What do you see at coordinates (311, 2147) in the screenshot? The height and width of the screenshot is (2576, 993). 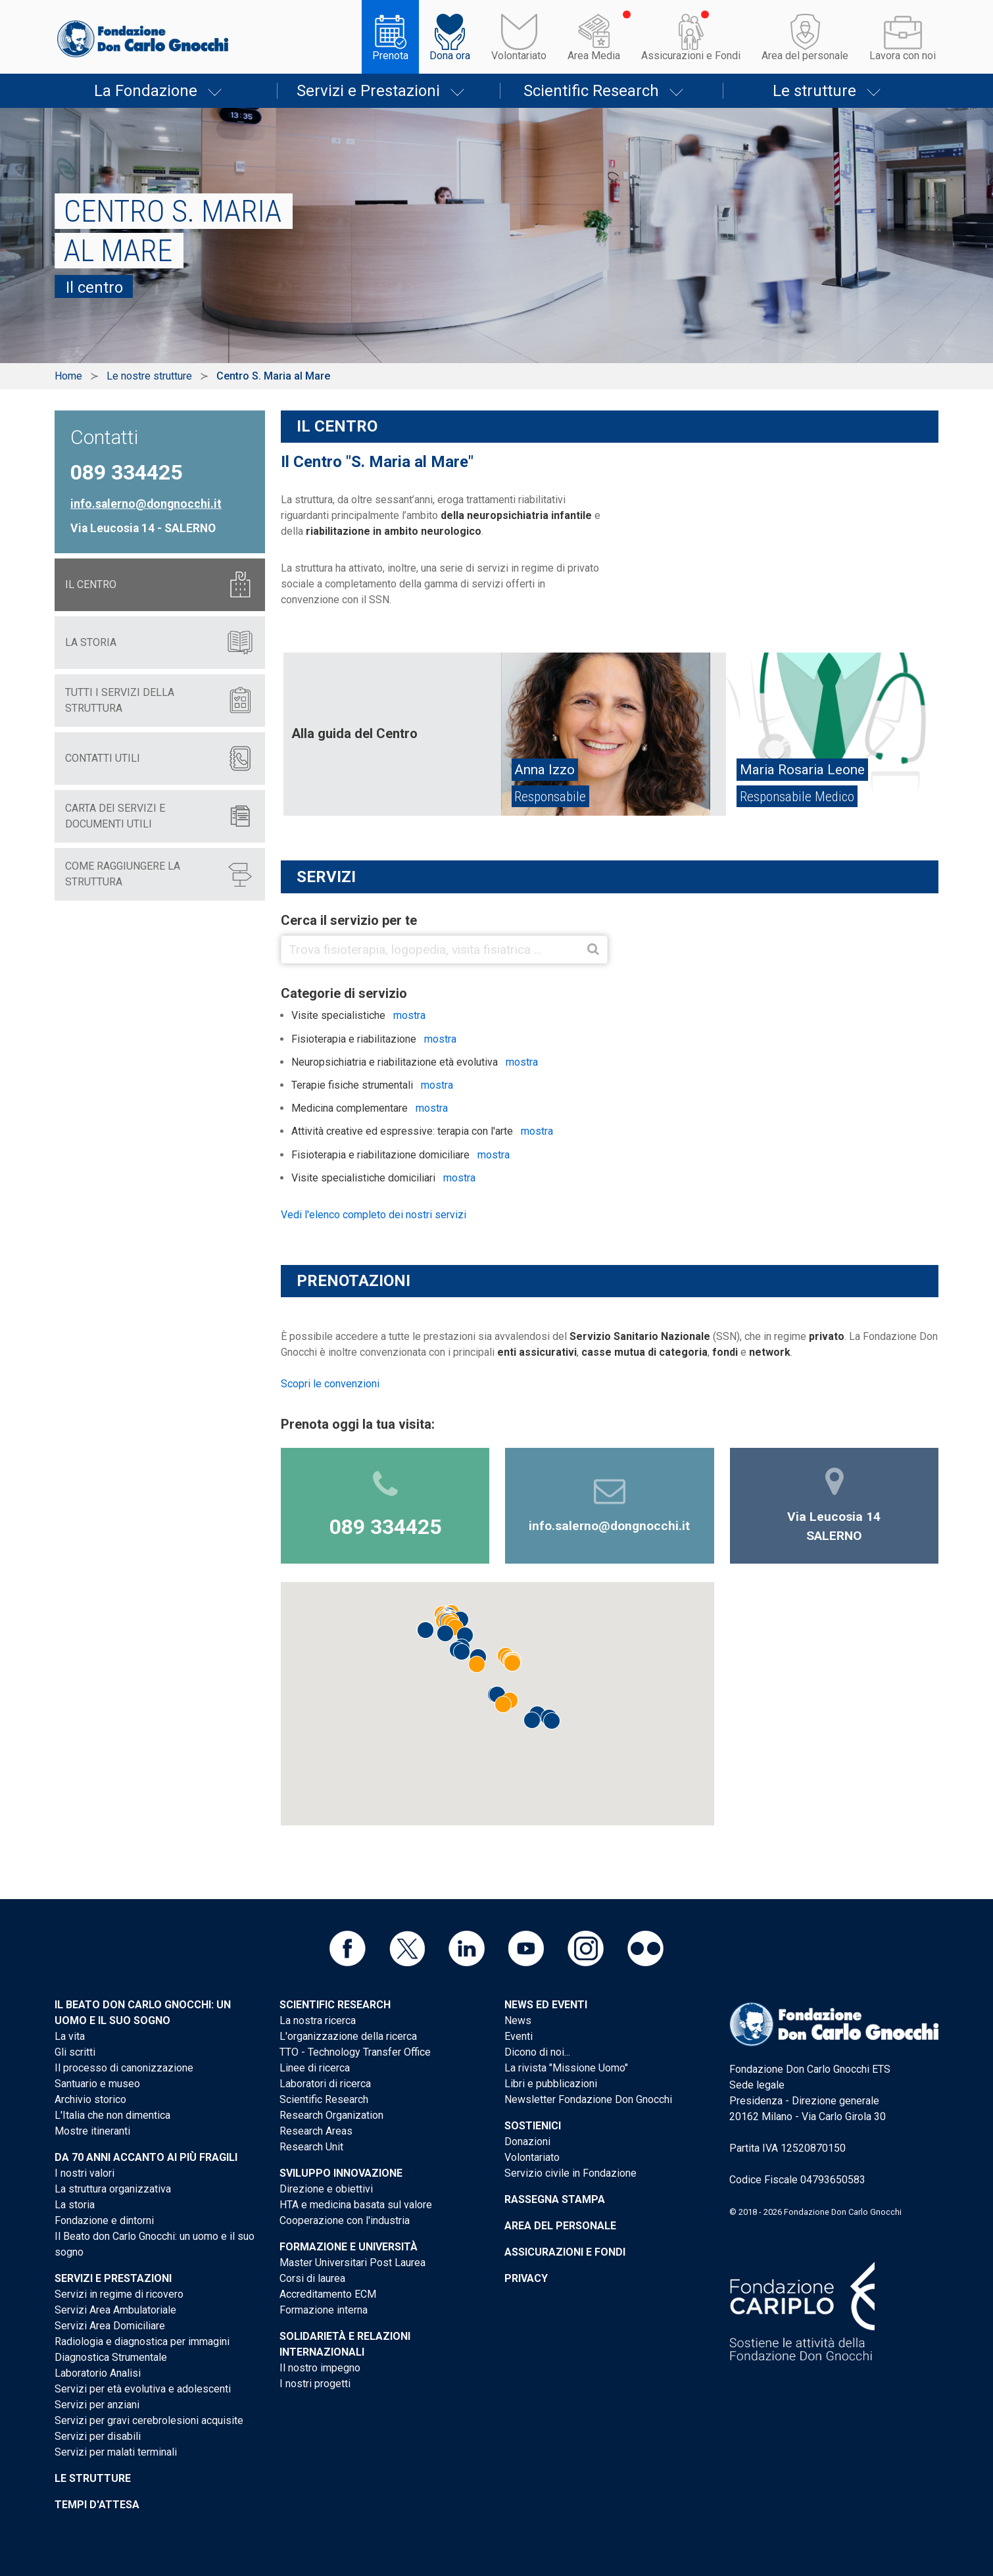 I see `Research Unit` at bounding box center [311, 2147].